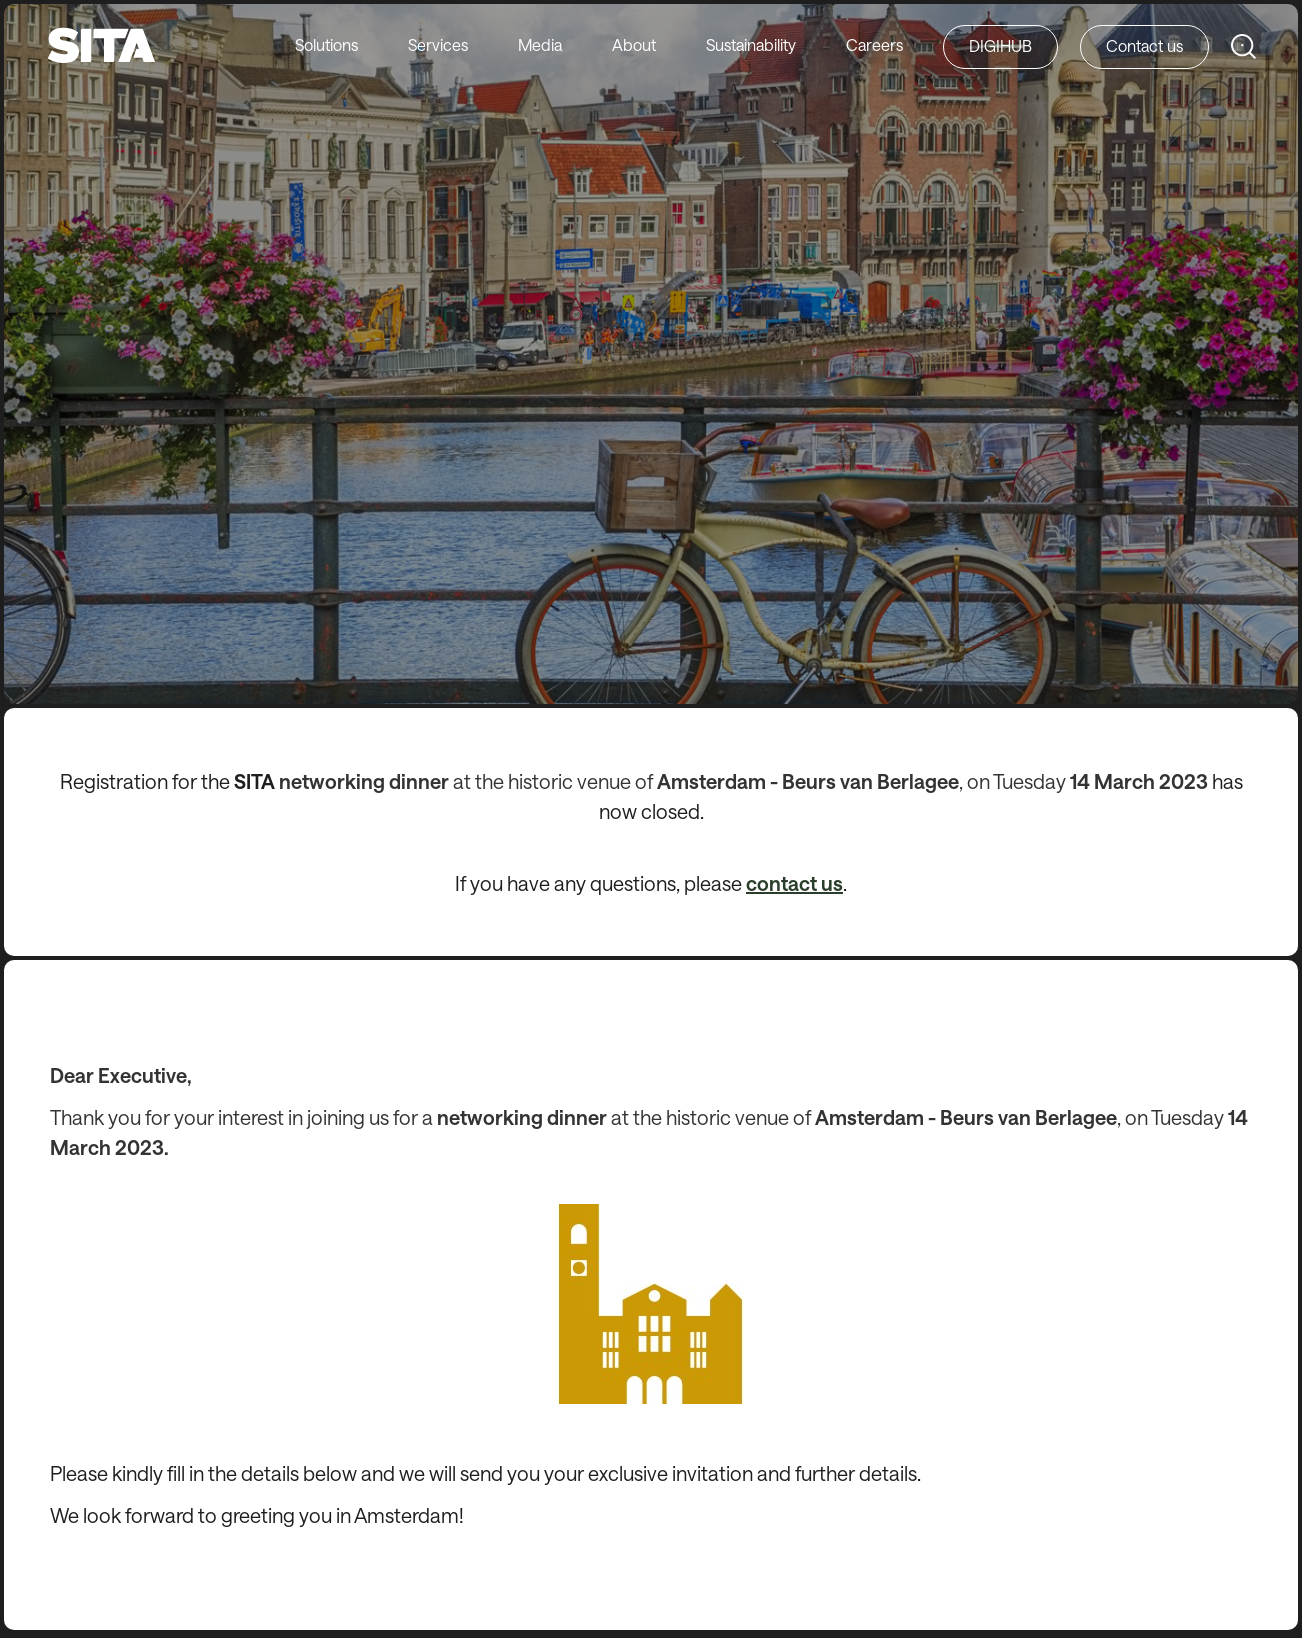 This screenshot has height=1638, width=1302. What do you see at coordinates (874, 44) in the screenshot?
I see `Careers` at bounding box center [874, 44].